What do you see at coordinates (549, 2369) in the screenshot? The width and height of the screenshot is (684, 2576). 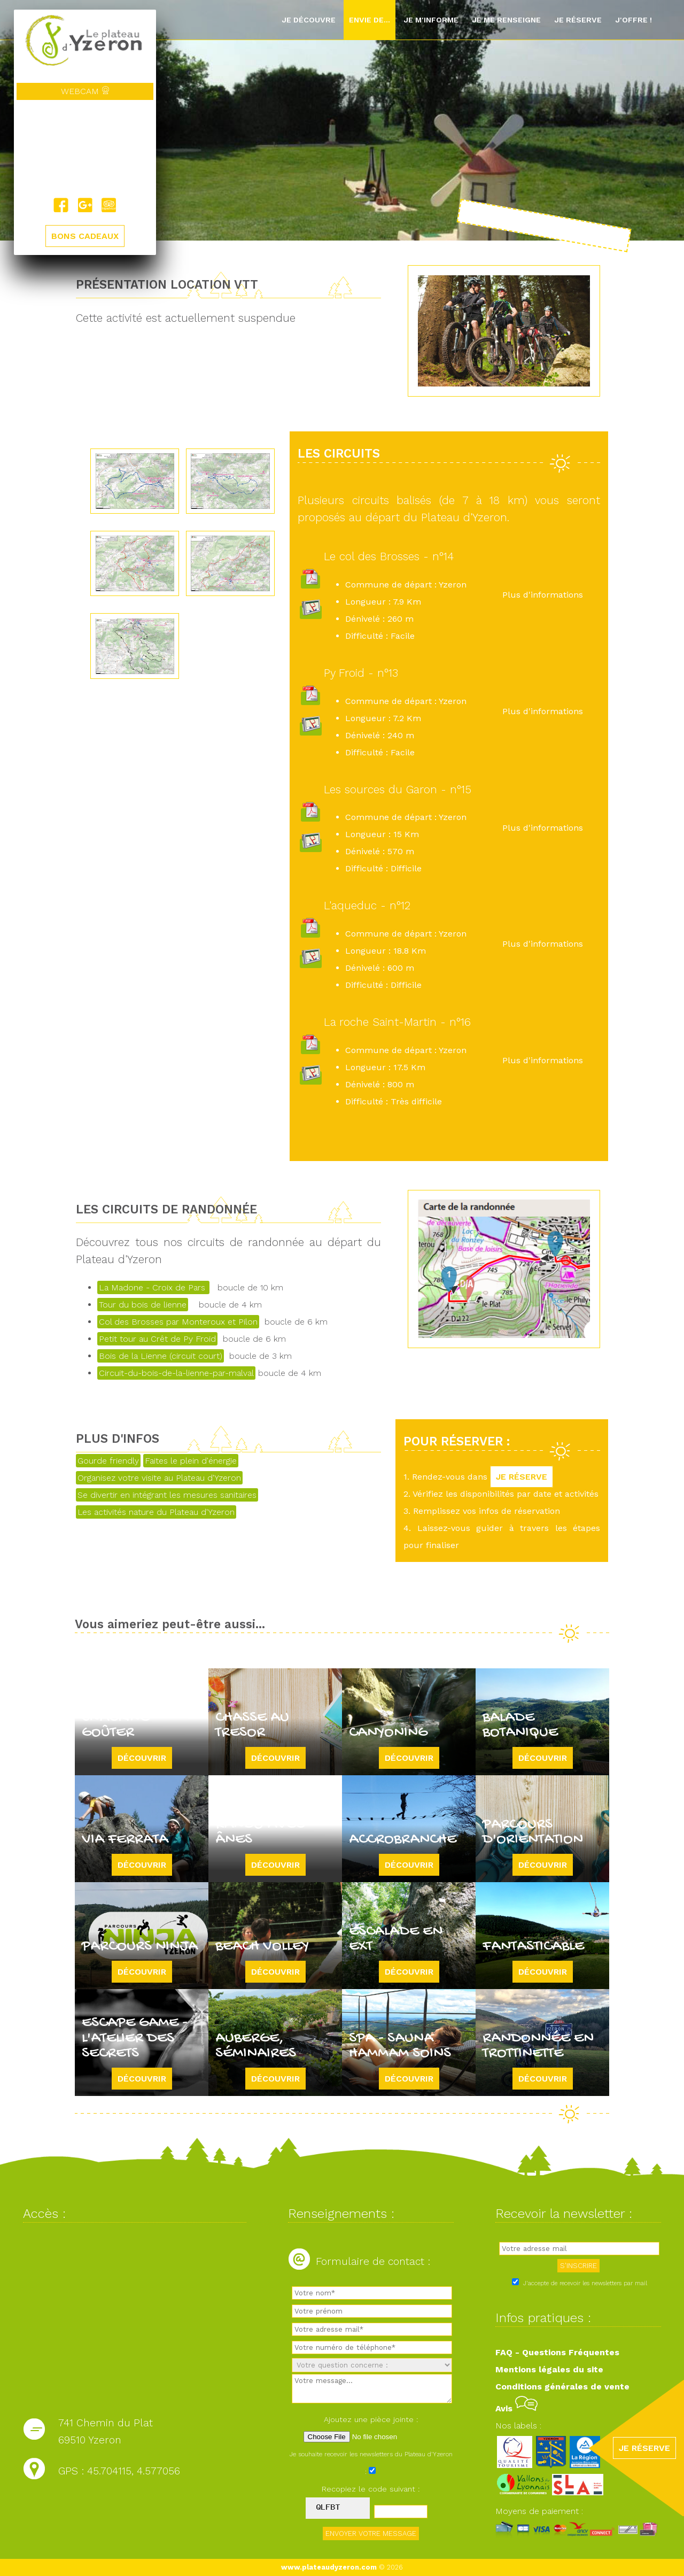 I see `Mentions légales du site` at bounding box center [549, 2369].